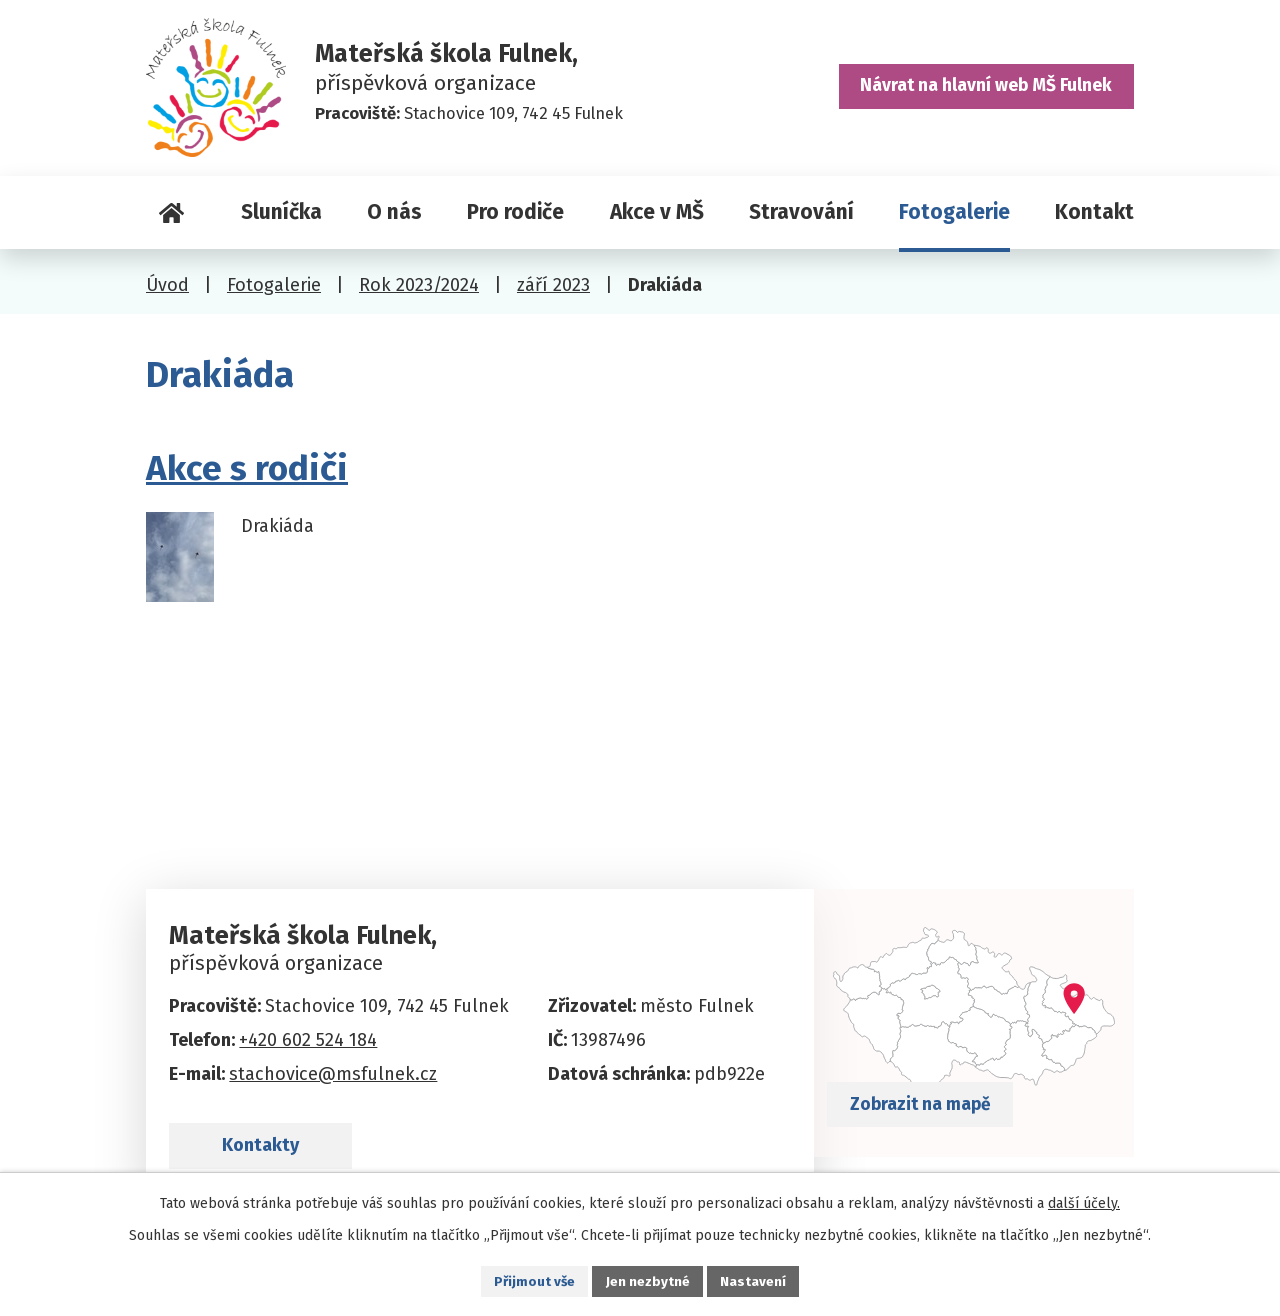 The height and width of the screenshot is (1316, 1280). I want to click on Rok 2023/2024, so click(419, 285).